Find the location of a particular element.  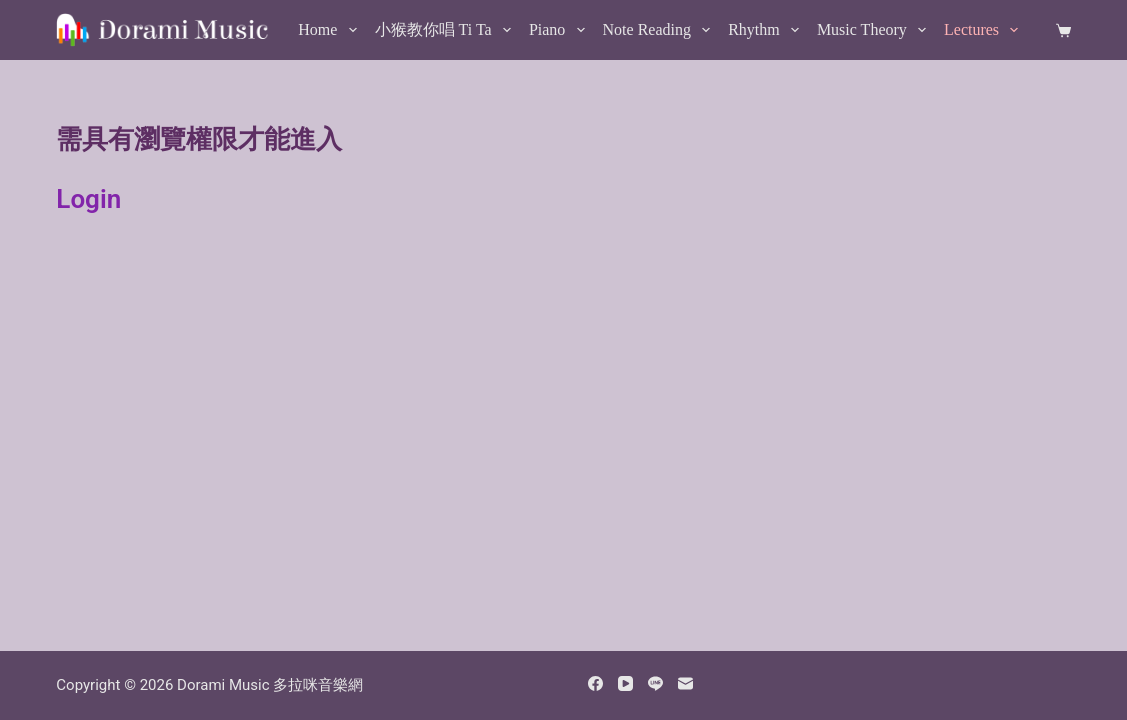

Login is located at coordinates (88, 199).